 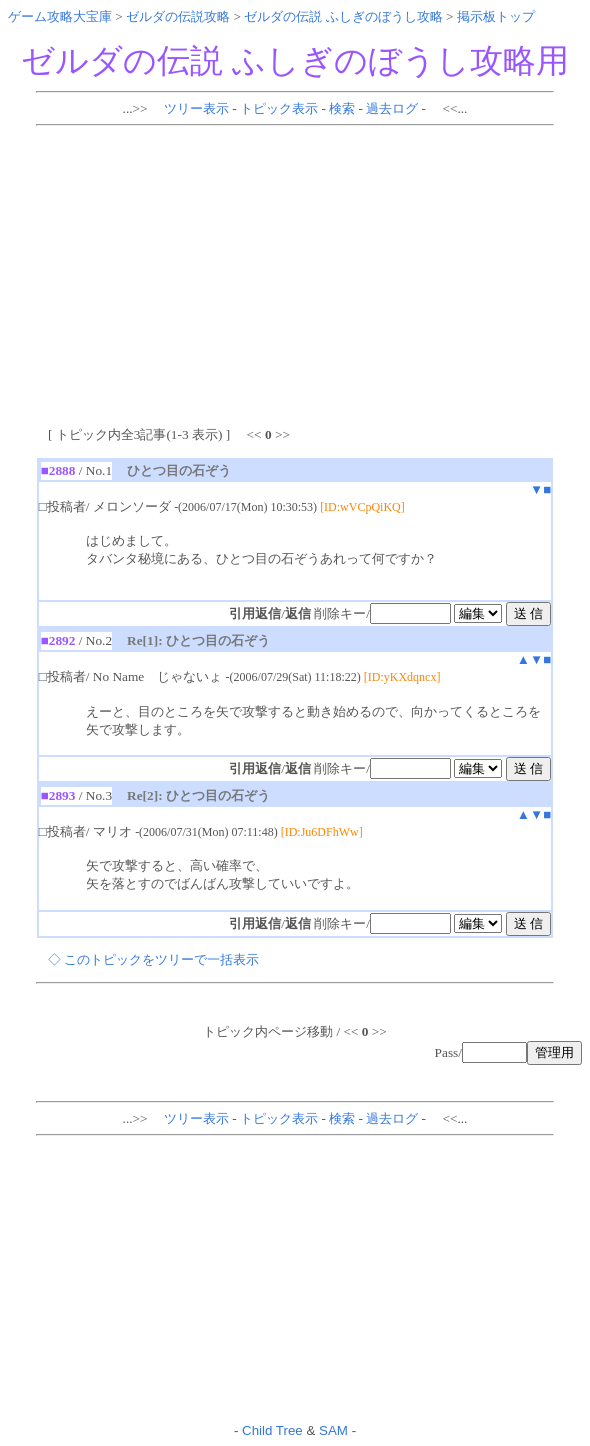 I want to click on SAM, so click(x=333, y=1430).